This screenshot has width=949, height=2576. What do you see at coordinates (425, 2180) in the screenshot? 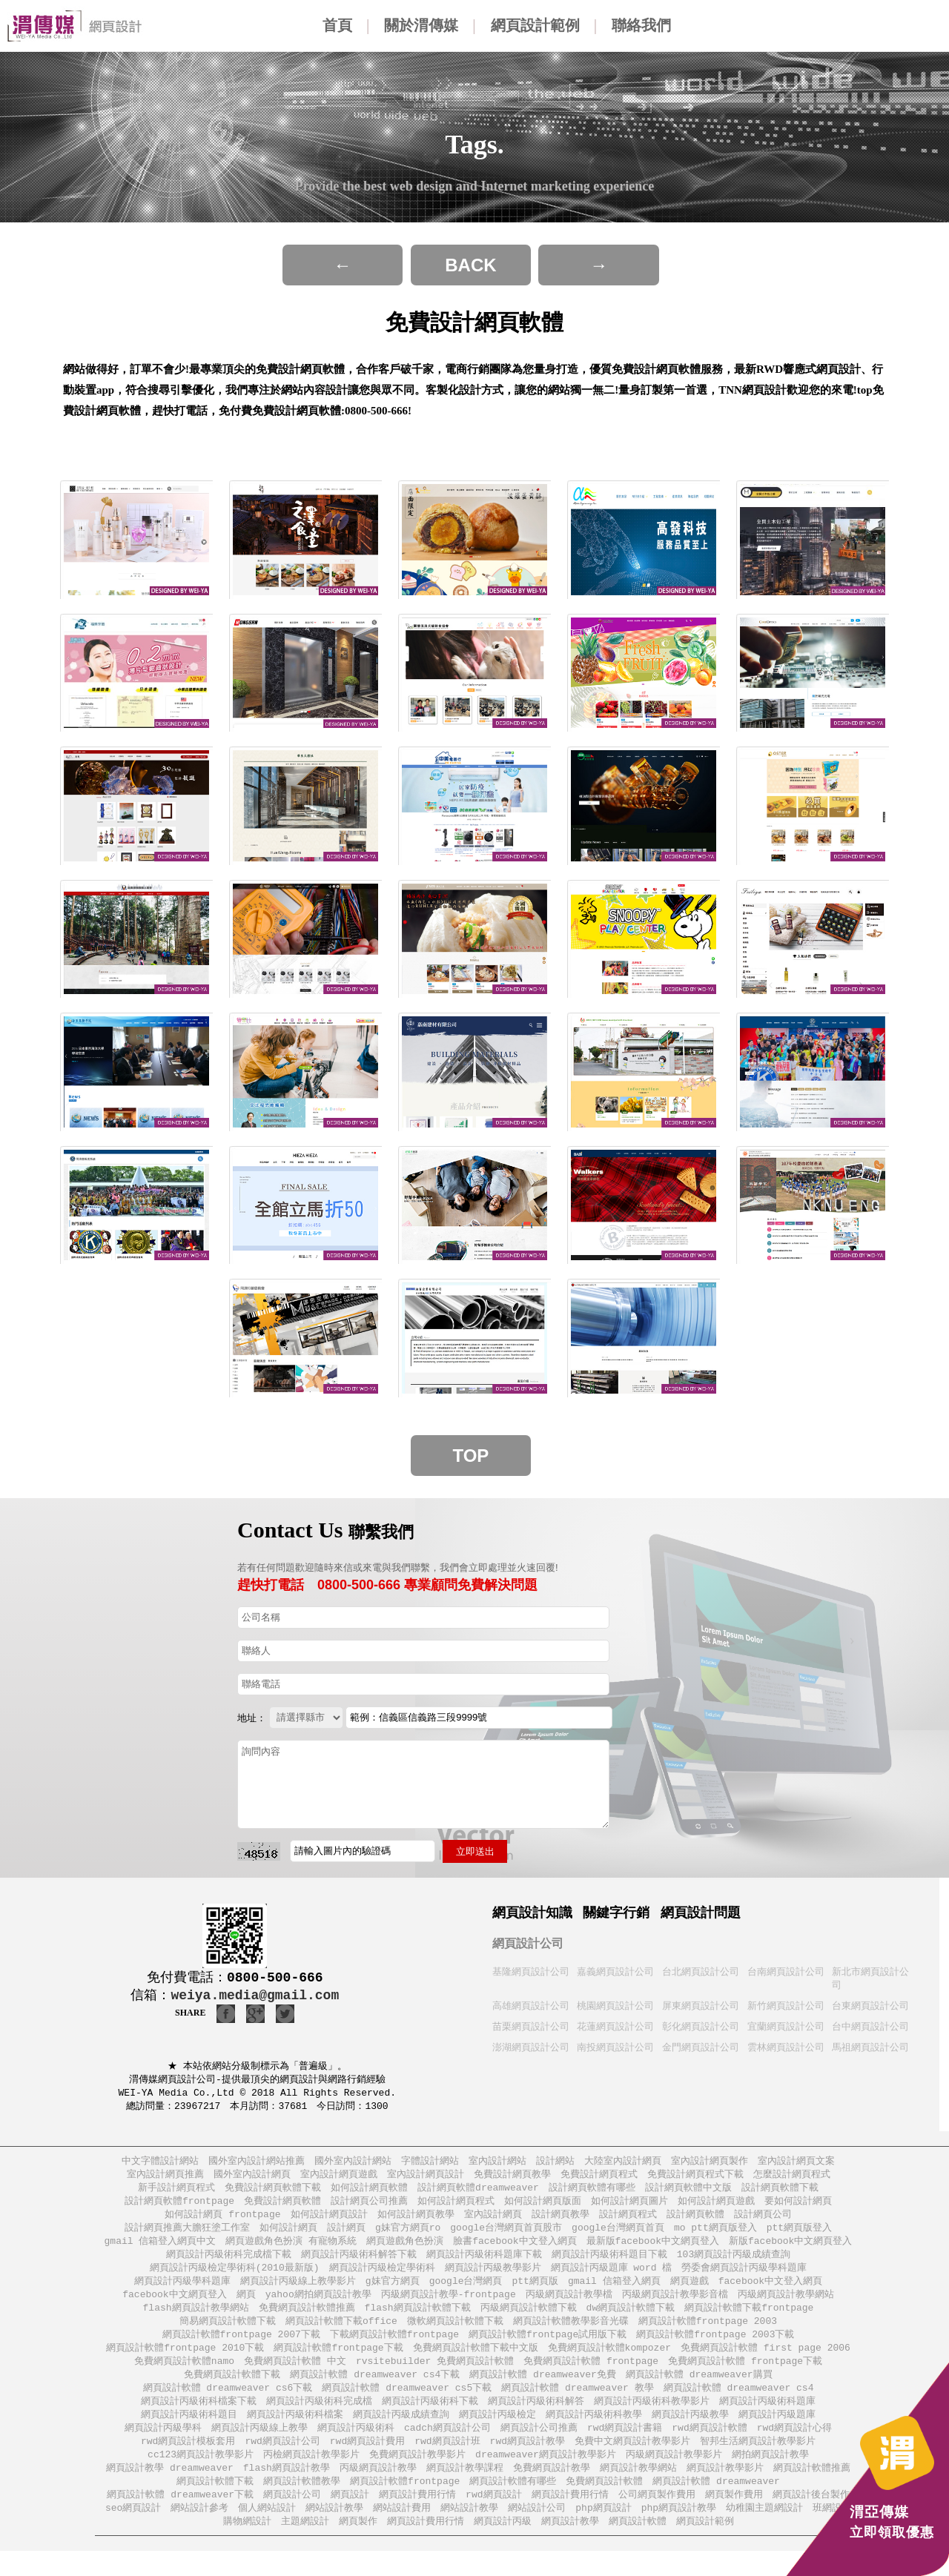
I see `室內設計網頁設計` at bounding box center [425, 2180].